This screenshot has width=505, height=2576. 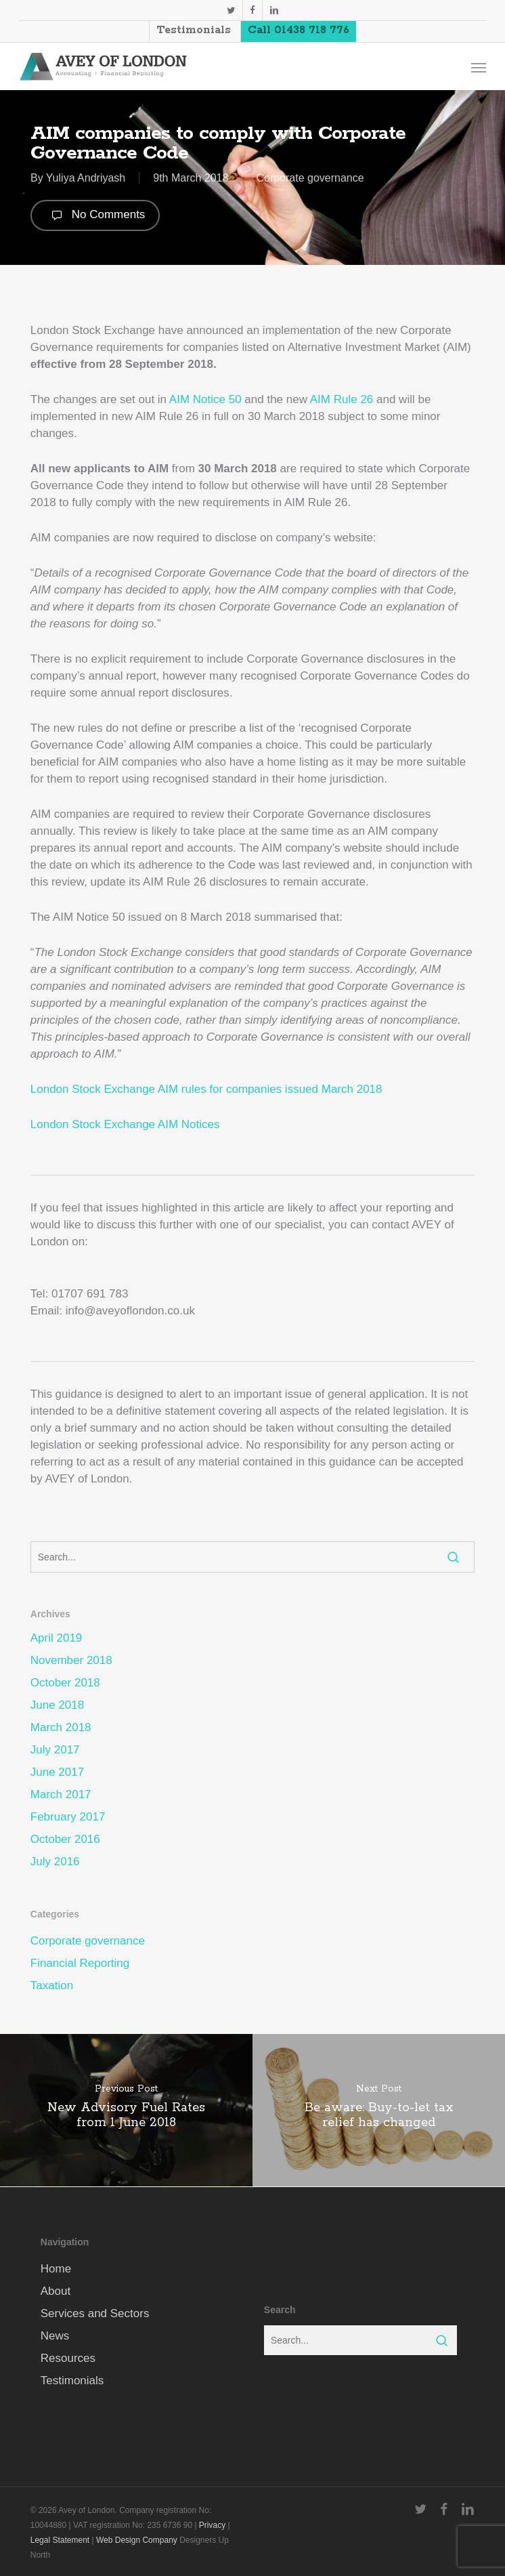 I want to click on March 2017, so click(x=60, y=1794).